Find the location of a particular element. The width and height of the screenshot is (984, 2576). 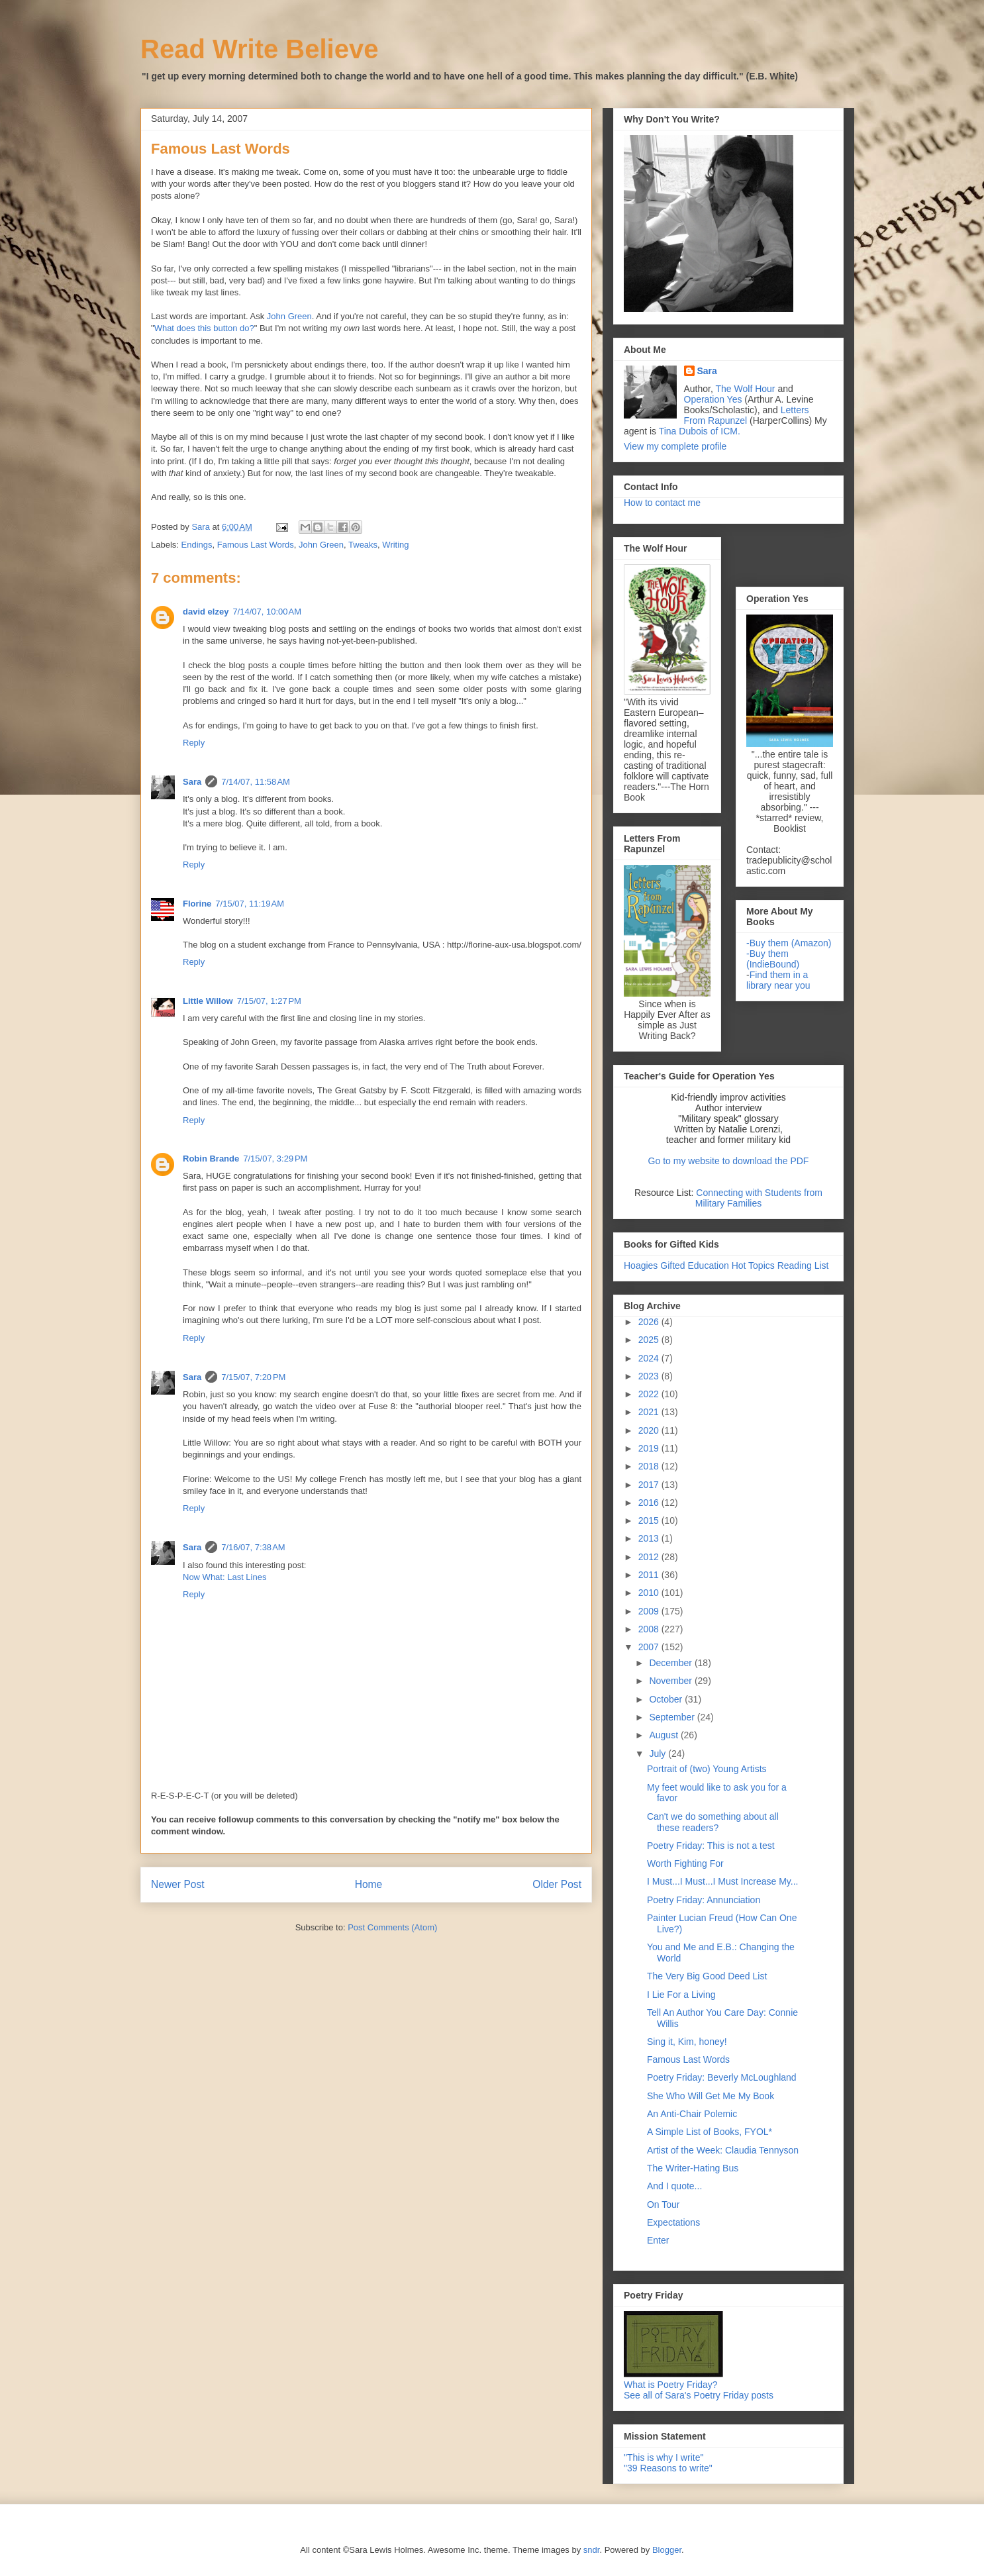

2013 is located at coordinates (650, 1538).